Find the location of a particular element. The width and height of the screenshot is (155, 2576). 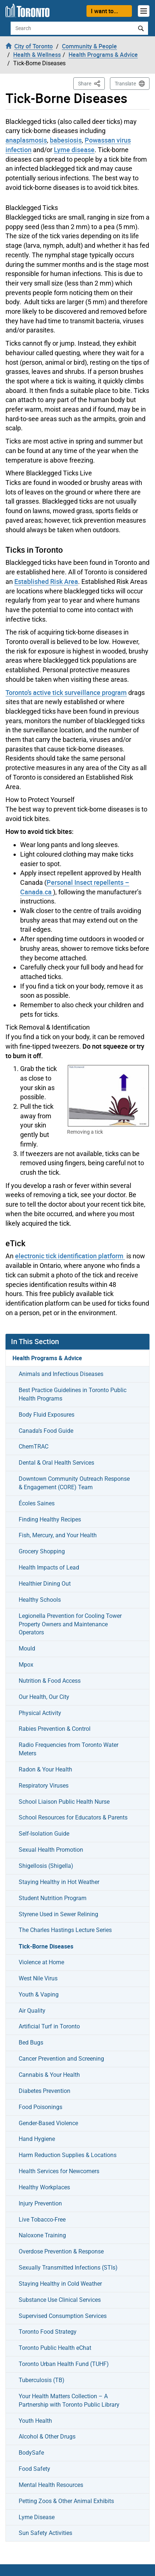

Nutrition & Food Access is located at coordinates (50, 1680).